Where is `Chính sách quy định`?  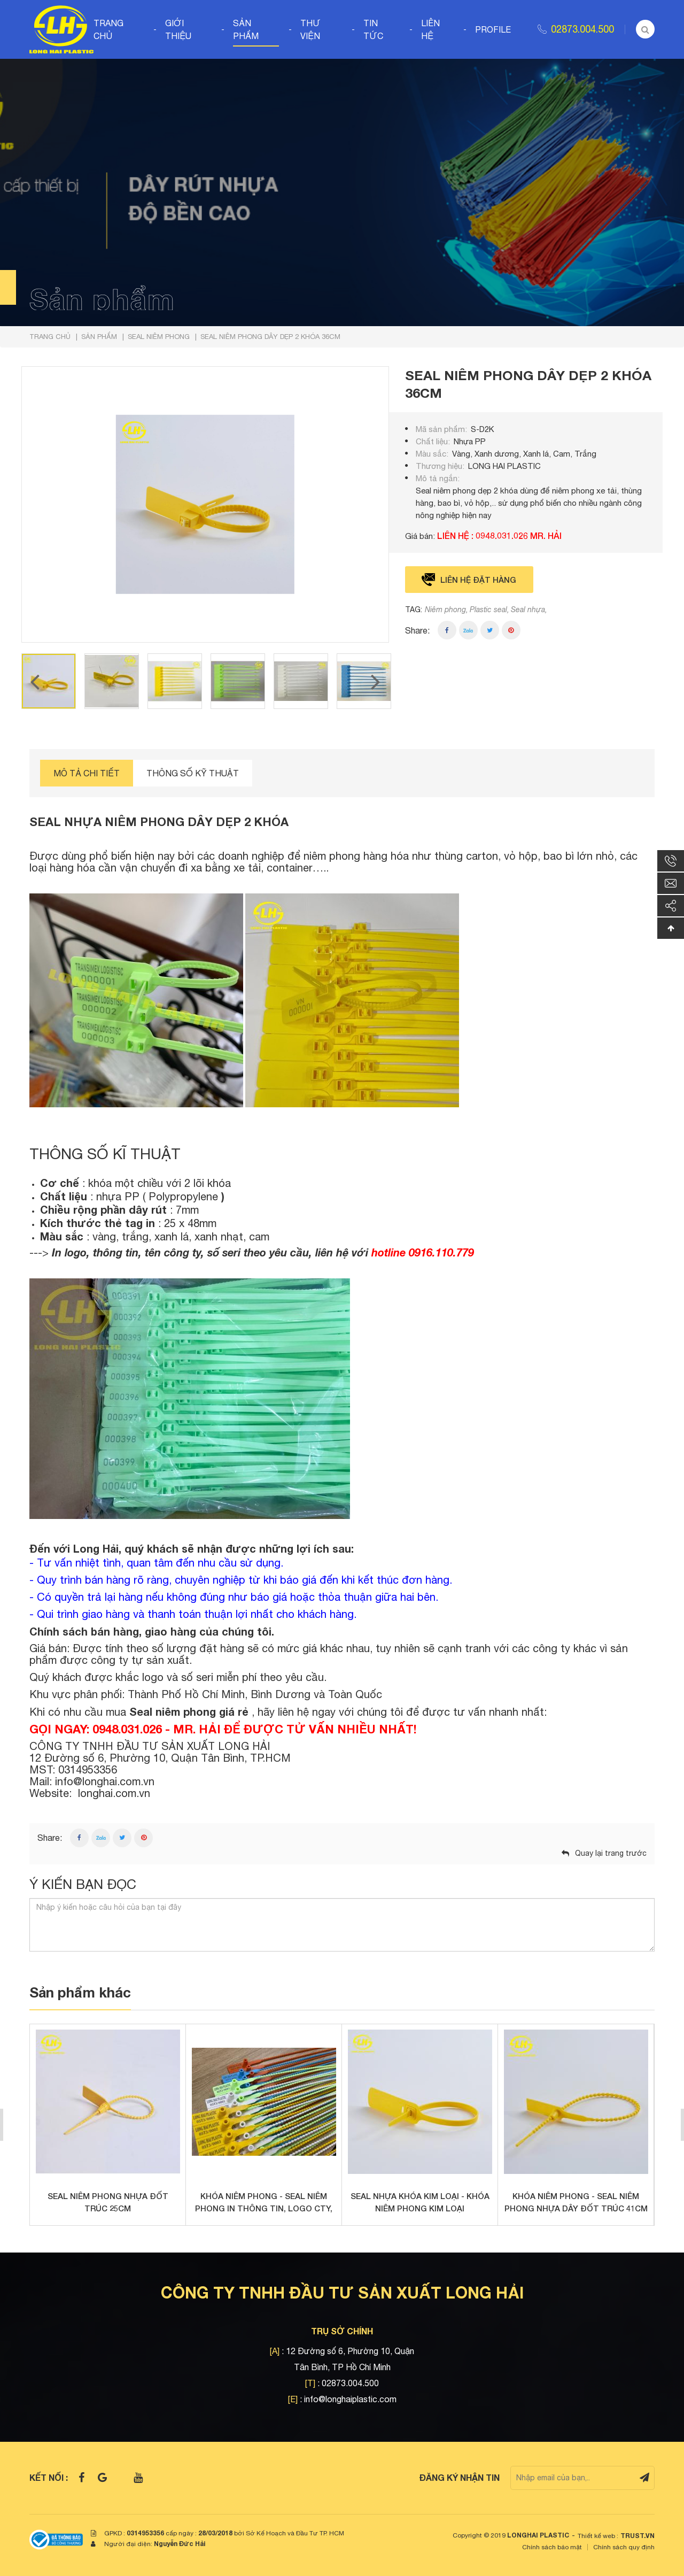 Chính sách quy định is located at coordinates (624, 2547).